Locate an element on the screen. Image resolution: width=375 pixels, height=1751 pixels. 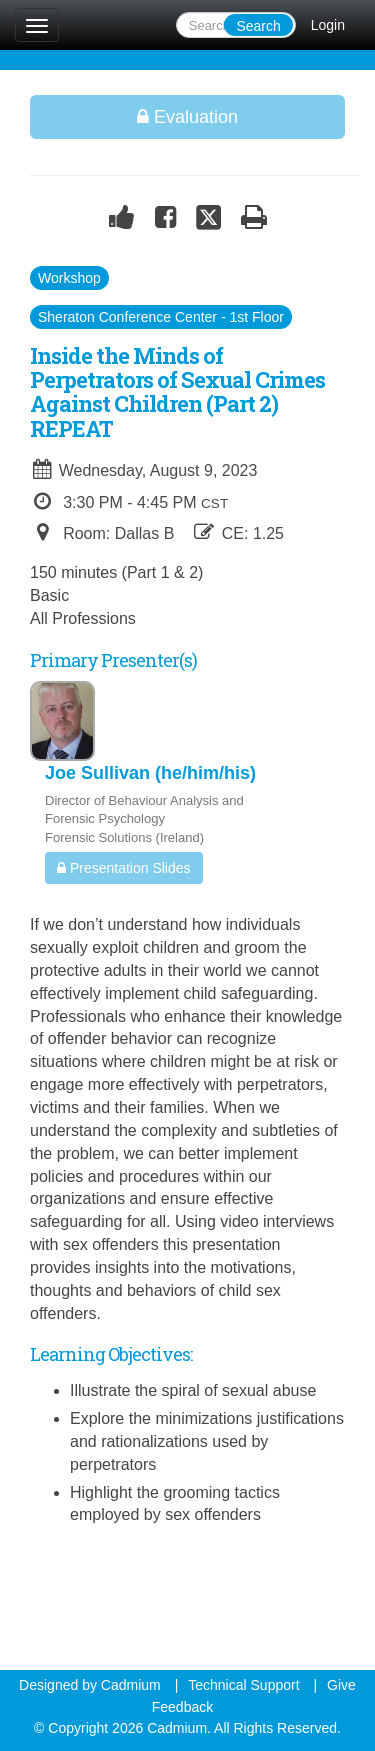
Presentation Slides is located at coordinates (124, 868).